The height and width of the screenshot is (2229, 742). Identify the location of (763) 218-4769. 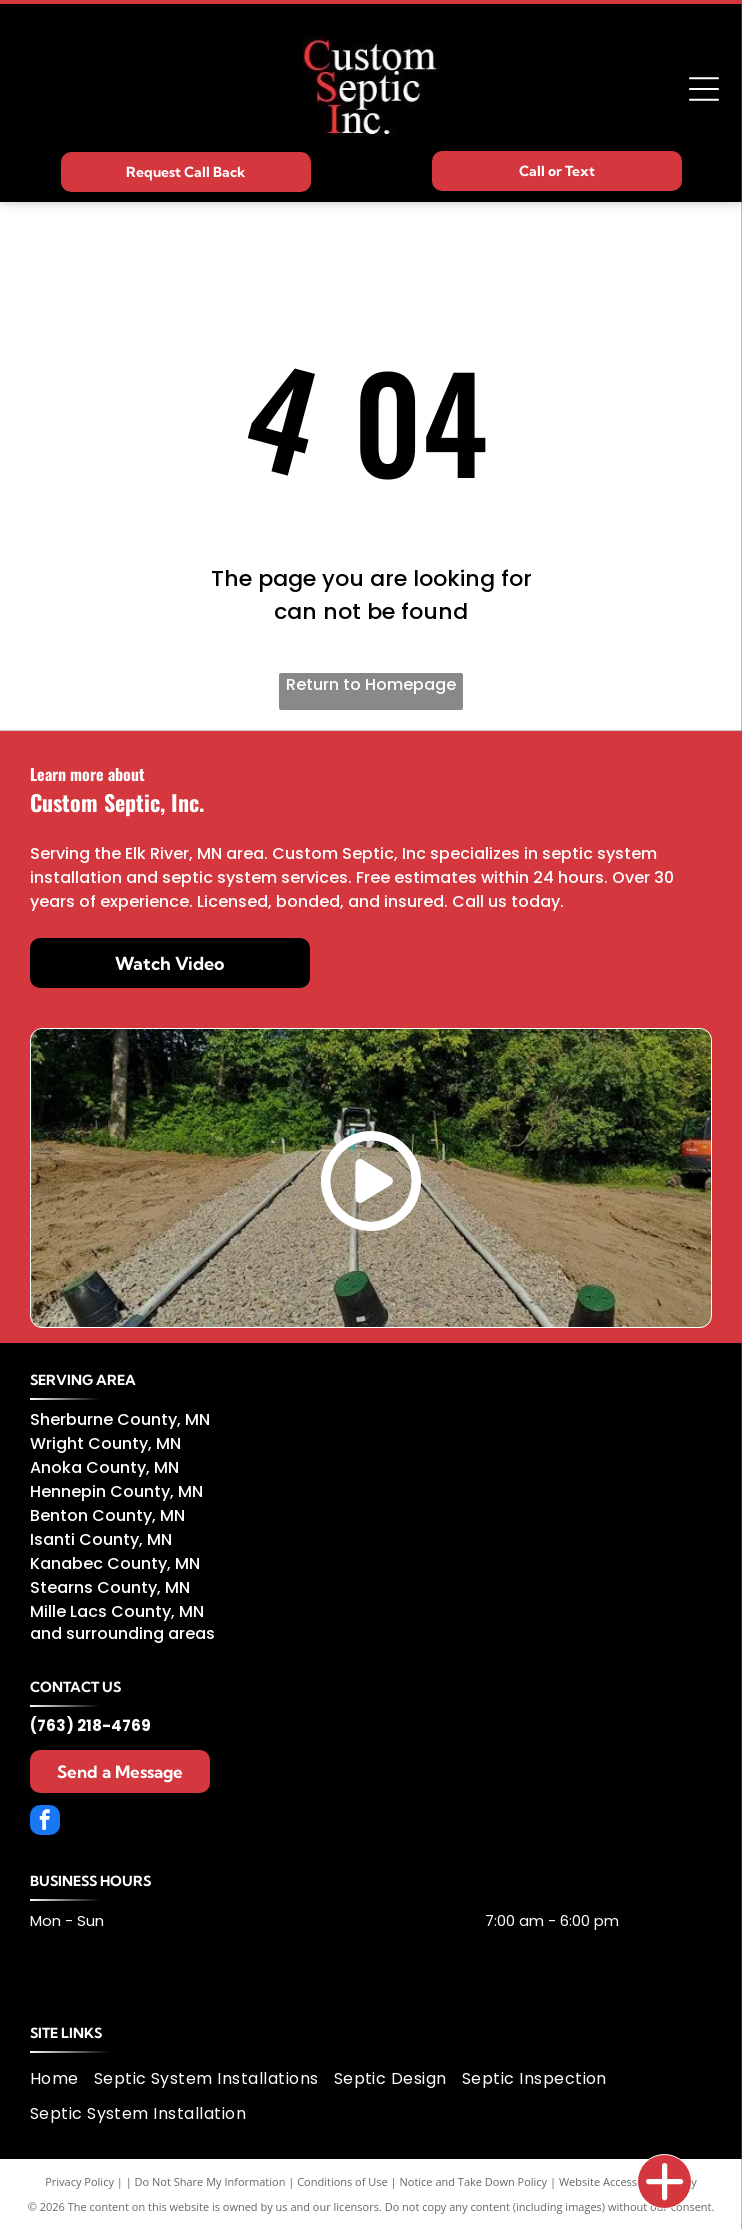
(90, 1725).